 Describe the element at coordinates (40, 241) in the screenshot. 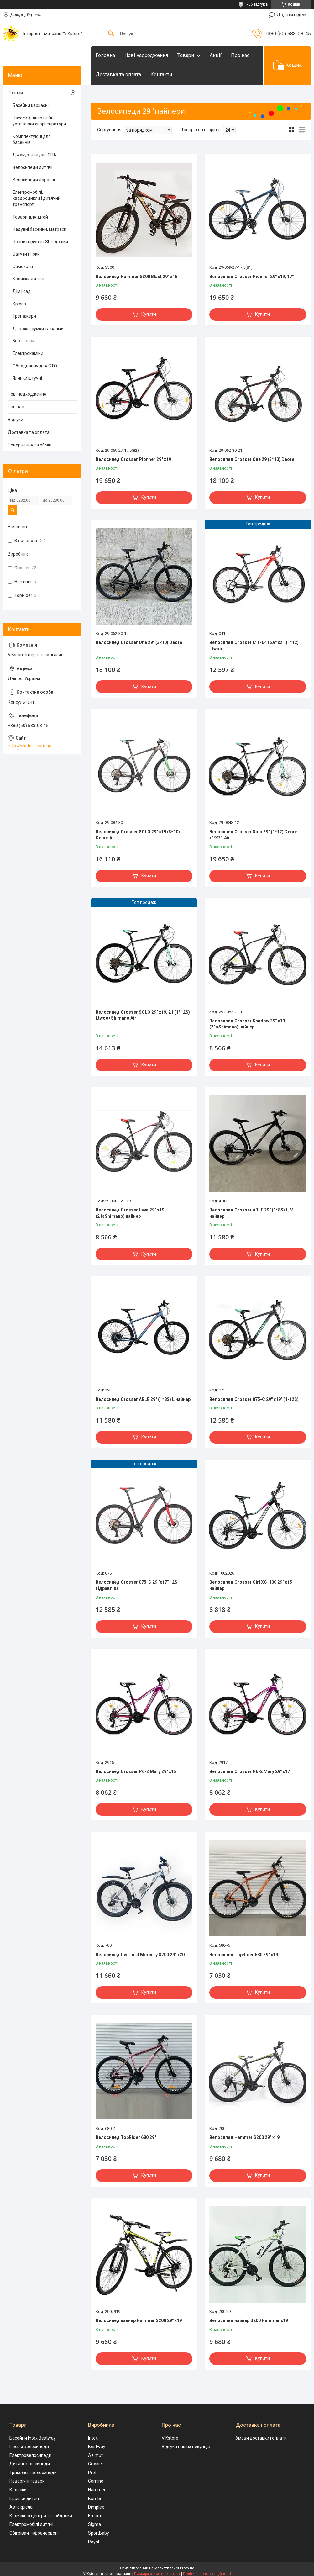

I see `Човни надувні і SUP дошки` at that location.